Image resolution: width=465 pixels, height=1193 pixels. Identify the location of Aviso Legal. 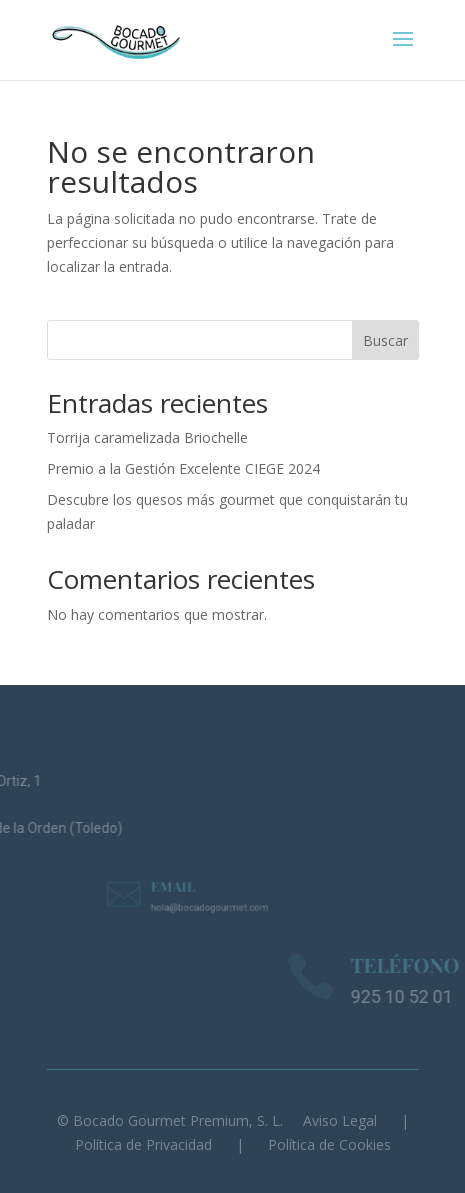
(340, 1120).